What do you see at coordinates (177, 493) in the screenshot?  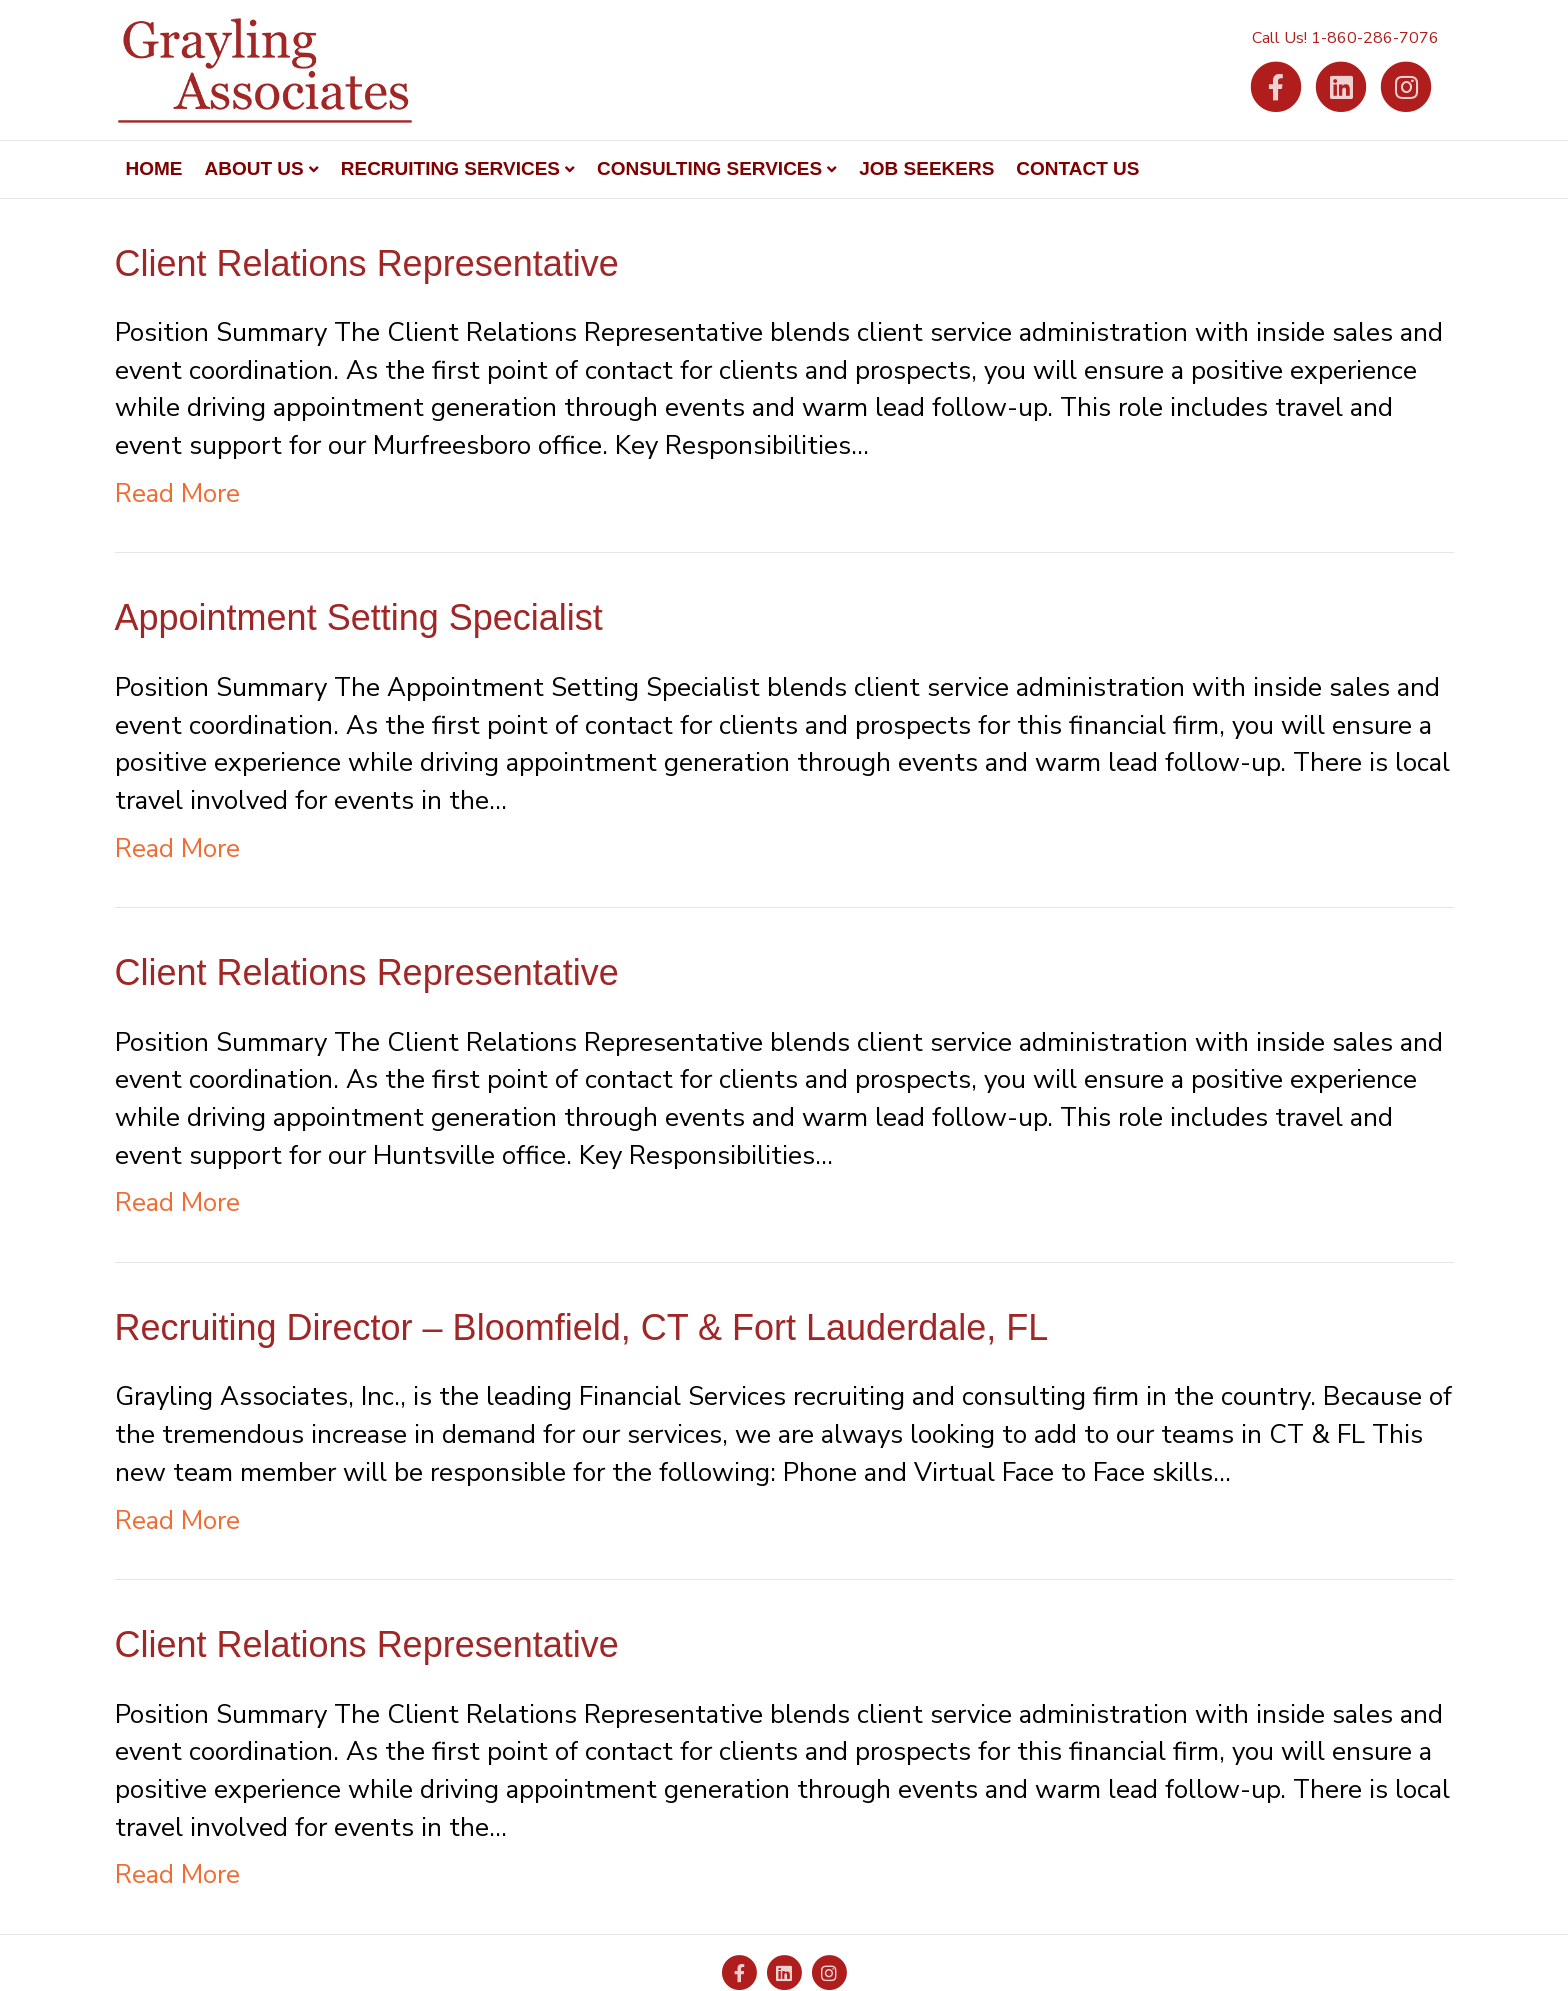 I see `Read More` at bounding box center [177, 493].